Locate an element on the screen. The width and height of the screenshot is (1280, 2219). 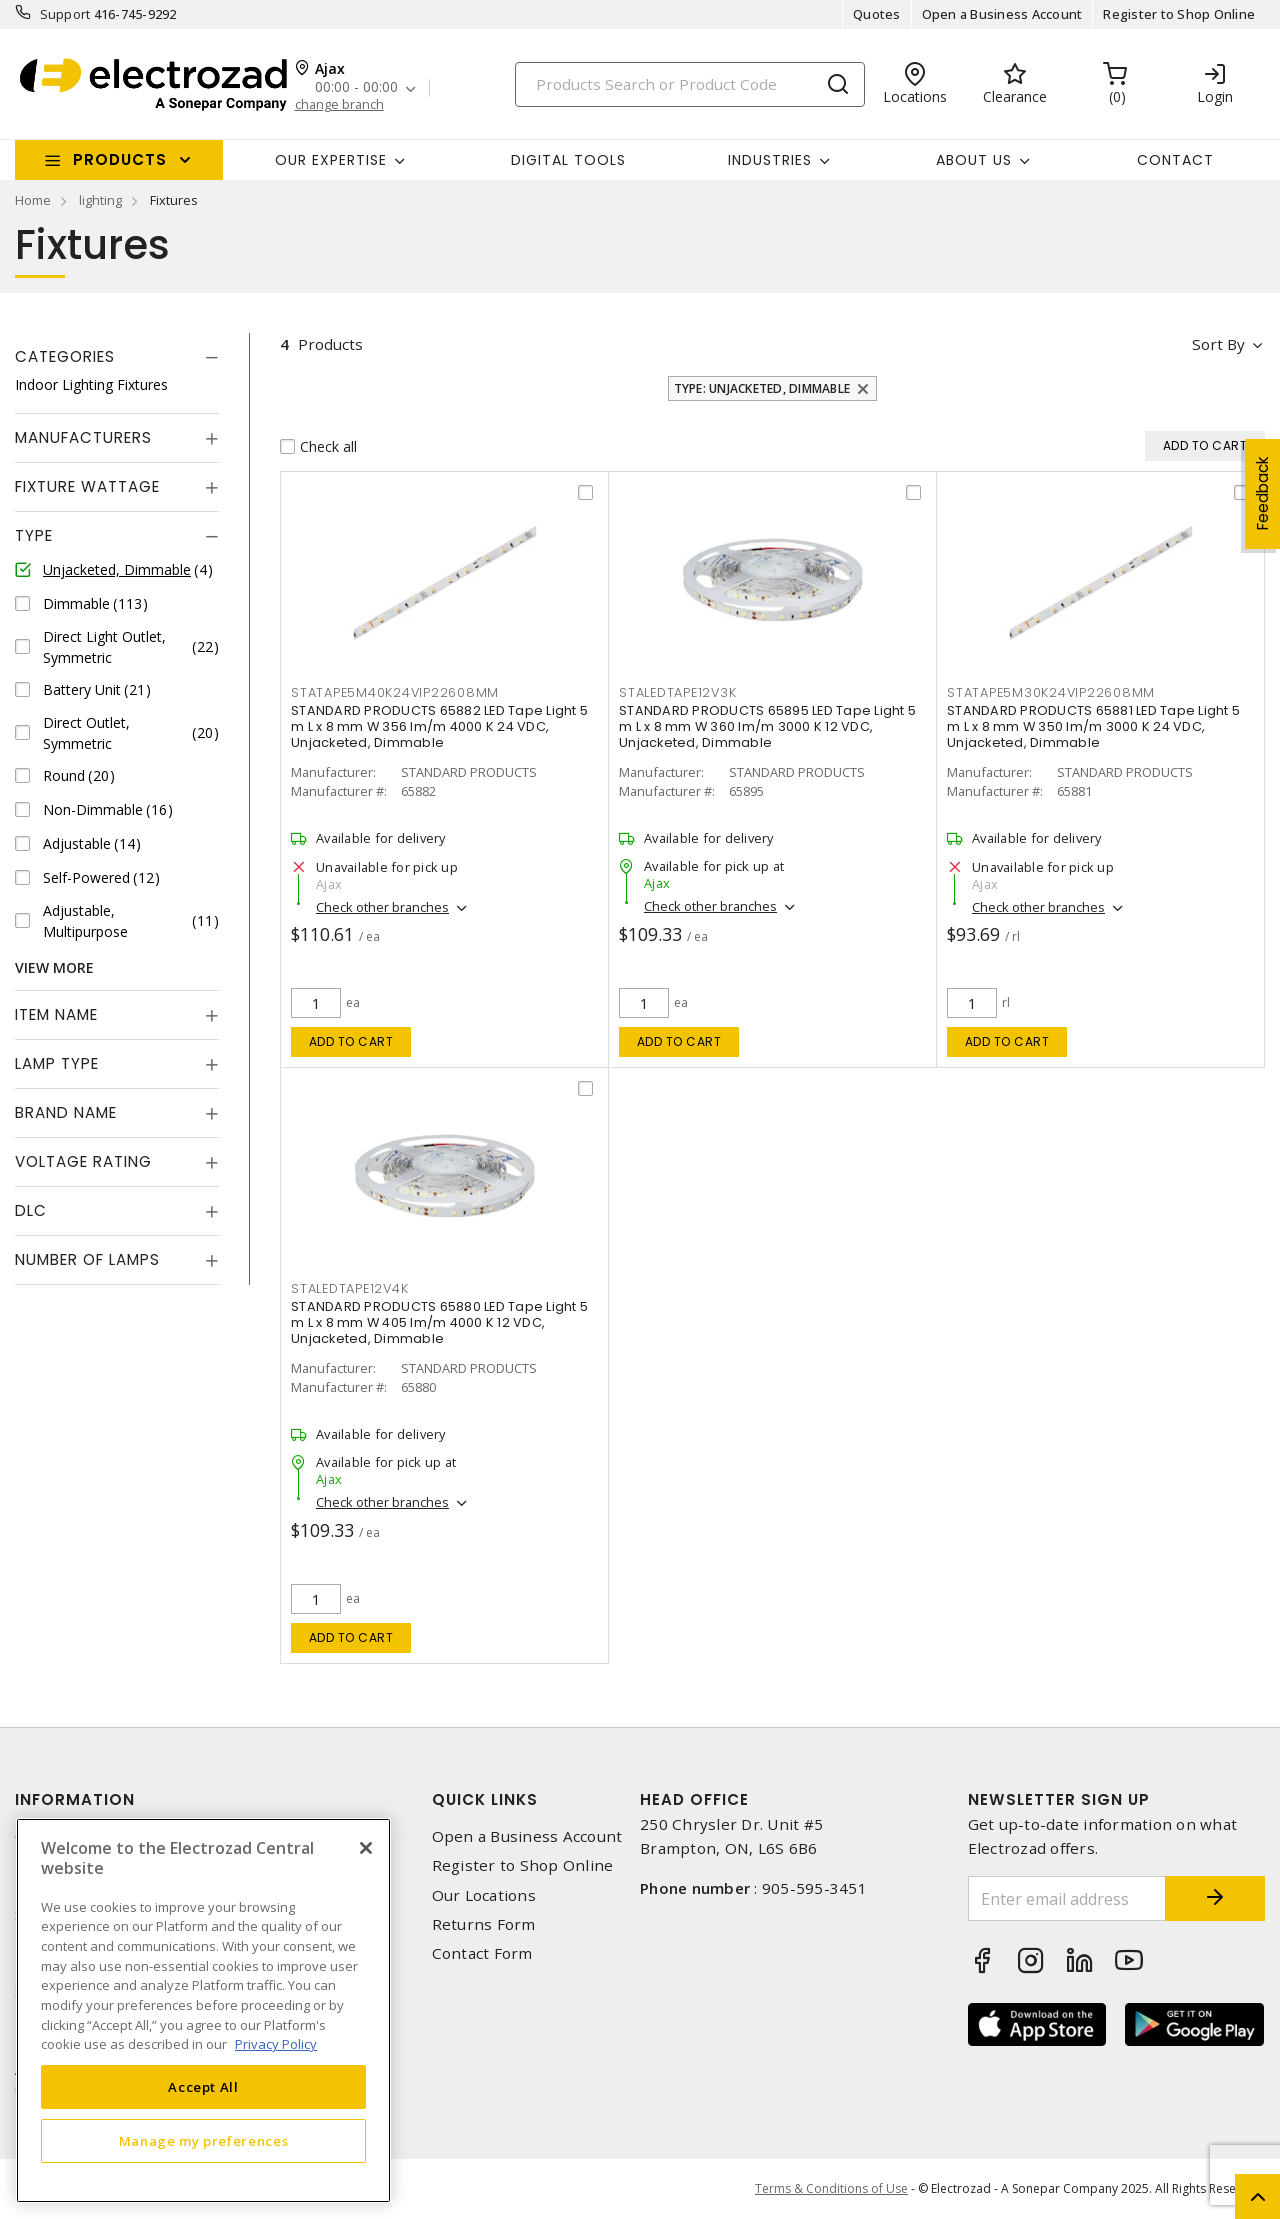
DLC is located at coordinates (31, 1210).